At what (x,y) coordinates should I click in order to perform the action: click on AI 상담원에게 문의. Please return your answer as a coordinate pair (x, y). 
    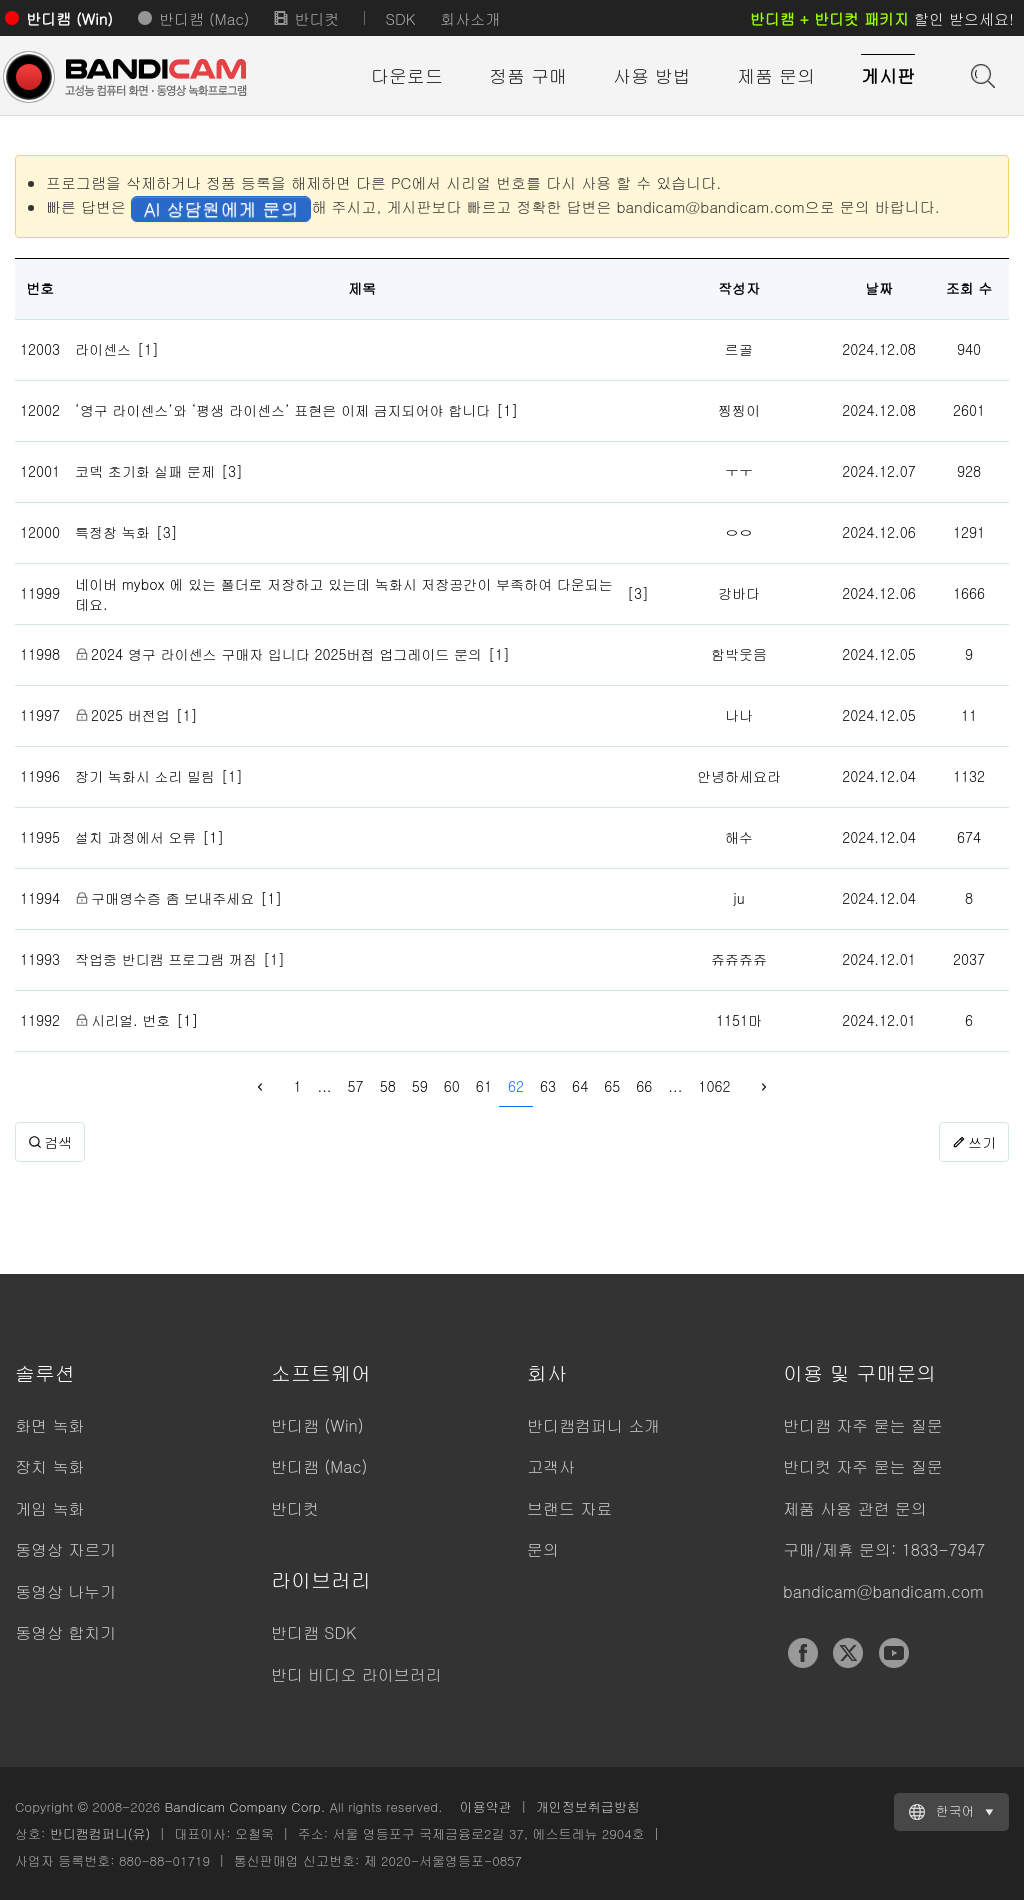
    Looking at the image, I should click on (221, 208).